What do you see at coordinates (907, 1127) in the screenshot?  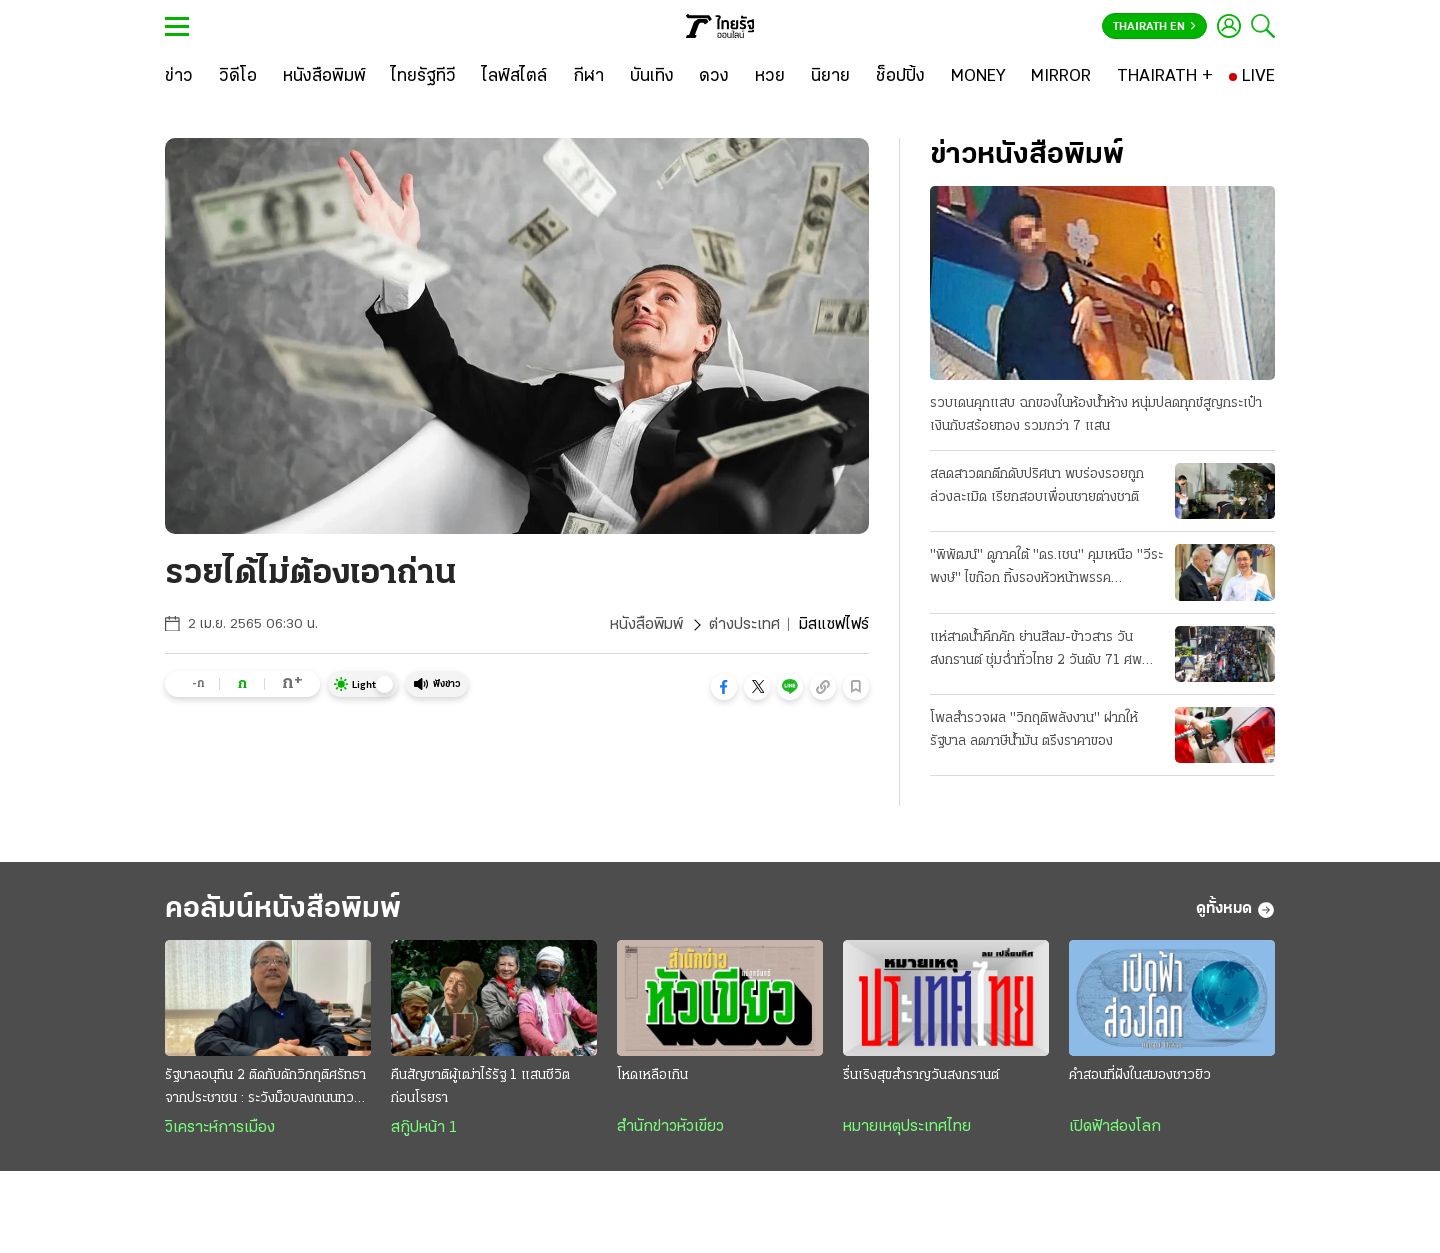 I see `หมายเหตุประเทศไทย` at bounding box center [907, 1127].